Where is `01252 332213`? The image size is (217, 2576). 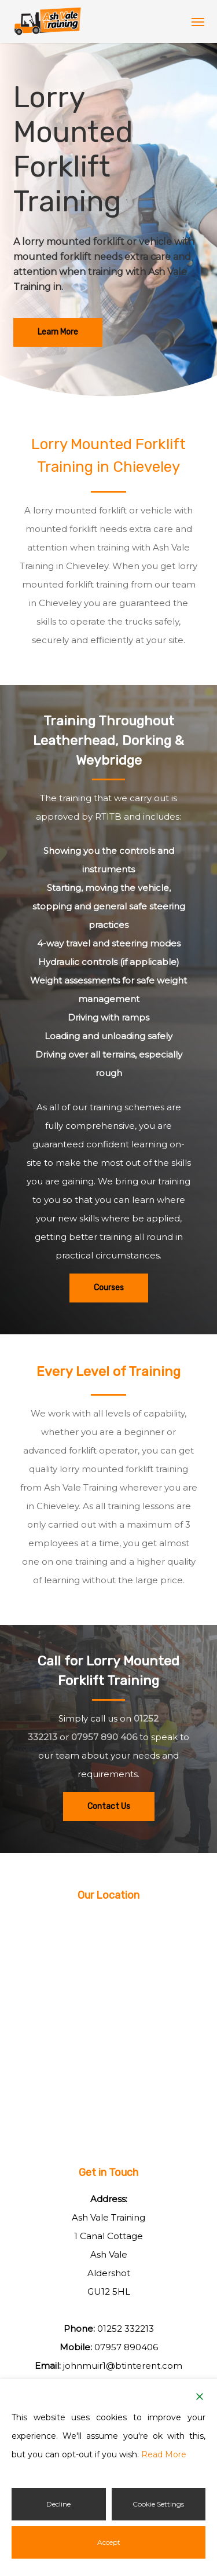
01252 332213 is located at coordinates (125, 2328).